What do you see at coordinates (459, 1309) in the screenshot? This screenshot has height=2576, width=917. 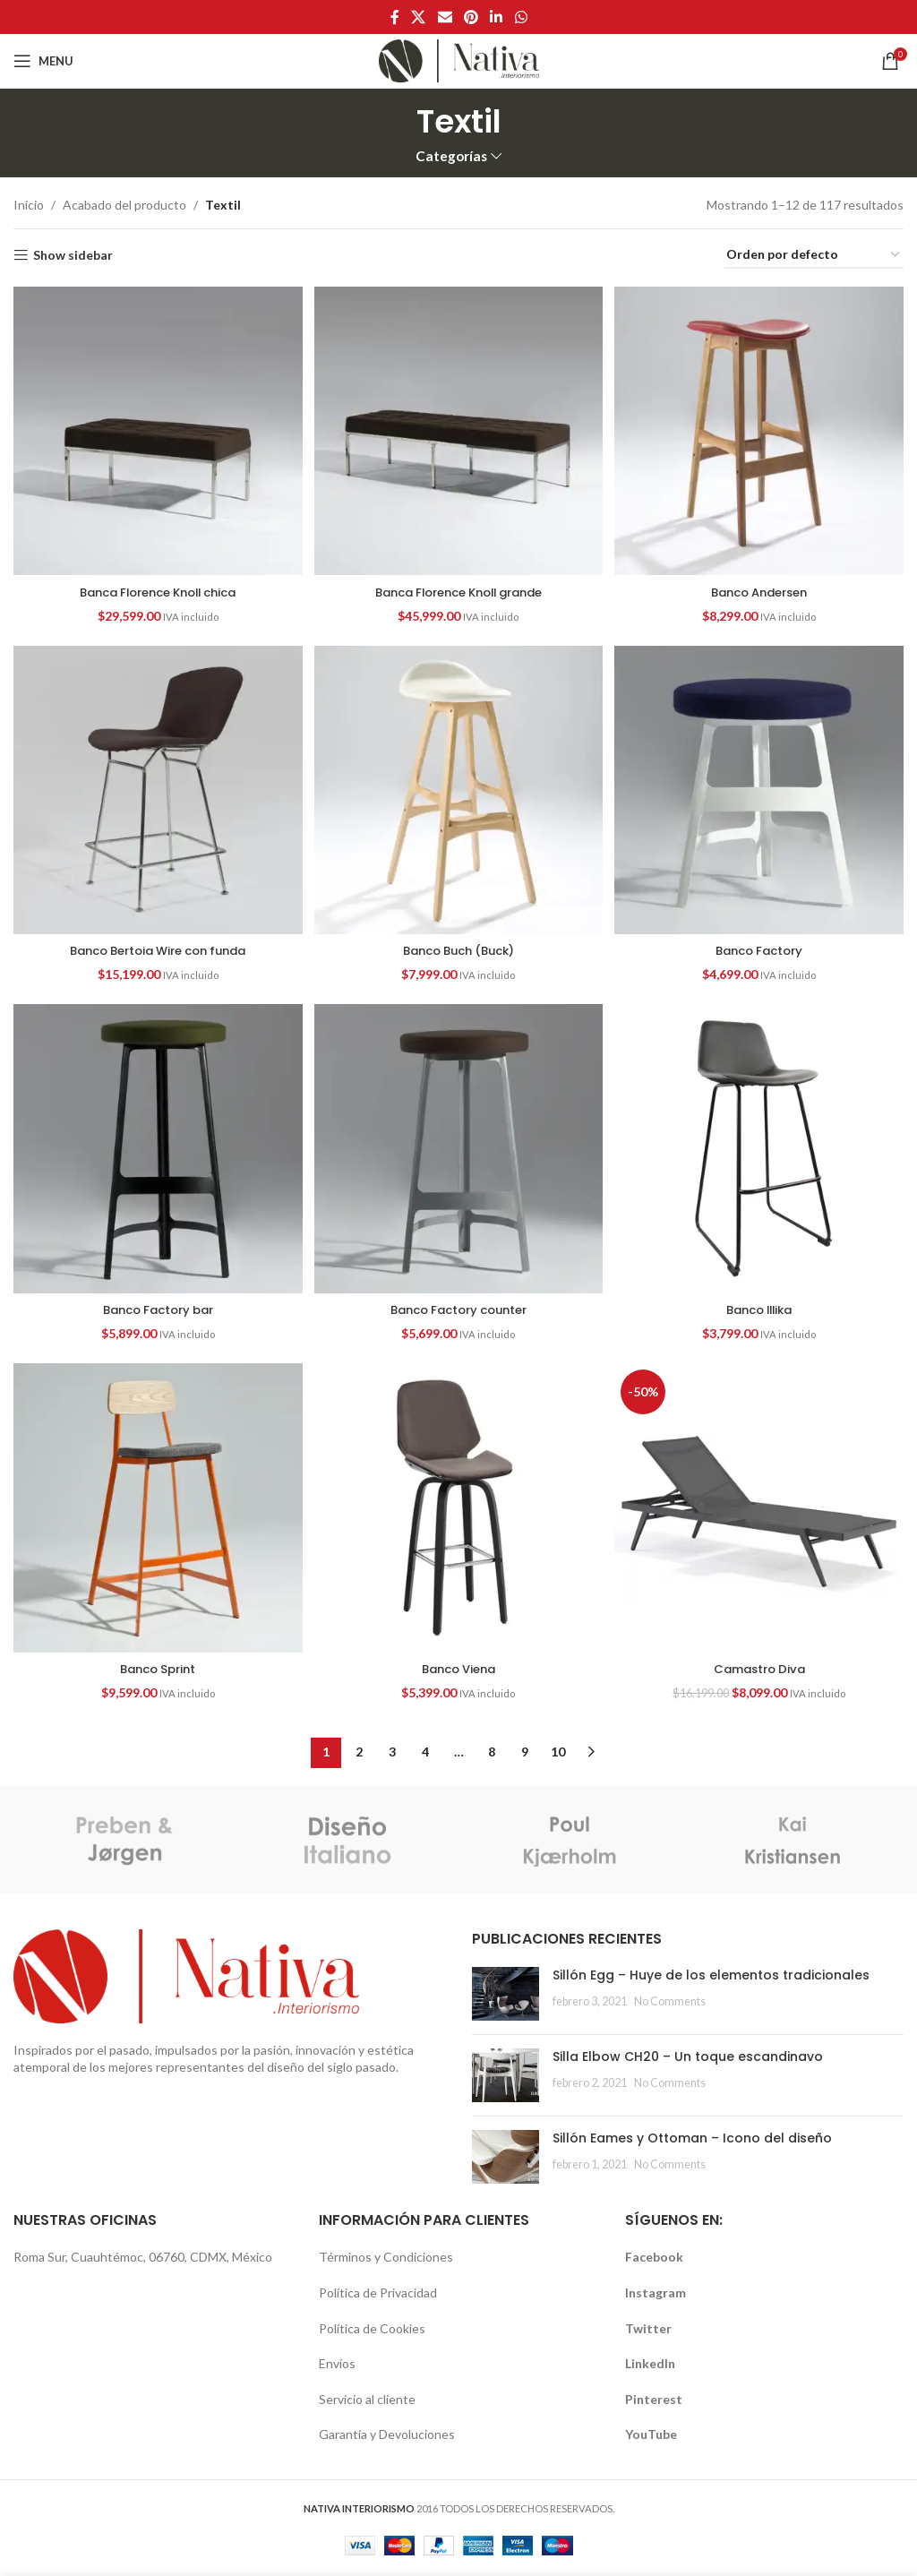 I see `Banco Factory counter` at bounding box center [459, 1309].